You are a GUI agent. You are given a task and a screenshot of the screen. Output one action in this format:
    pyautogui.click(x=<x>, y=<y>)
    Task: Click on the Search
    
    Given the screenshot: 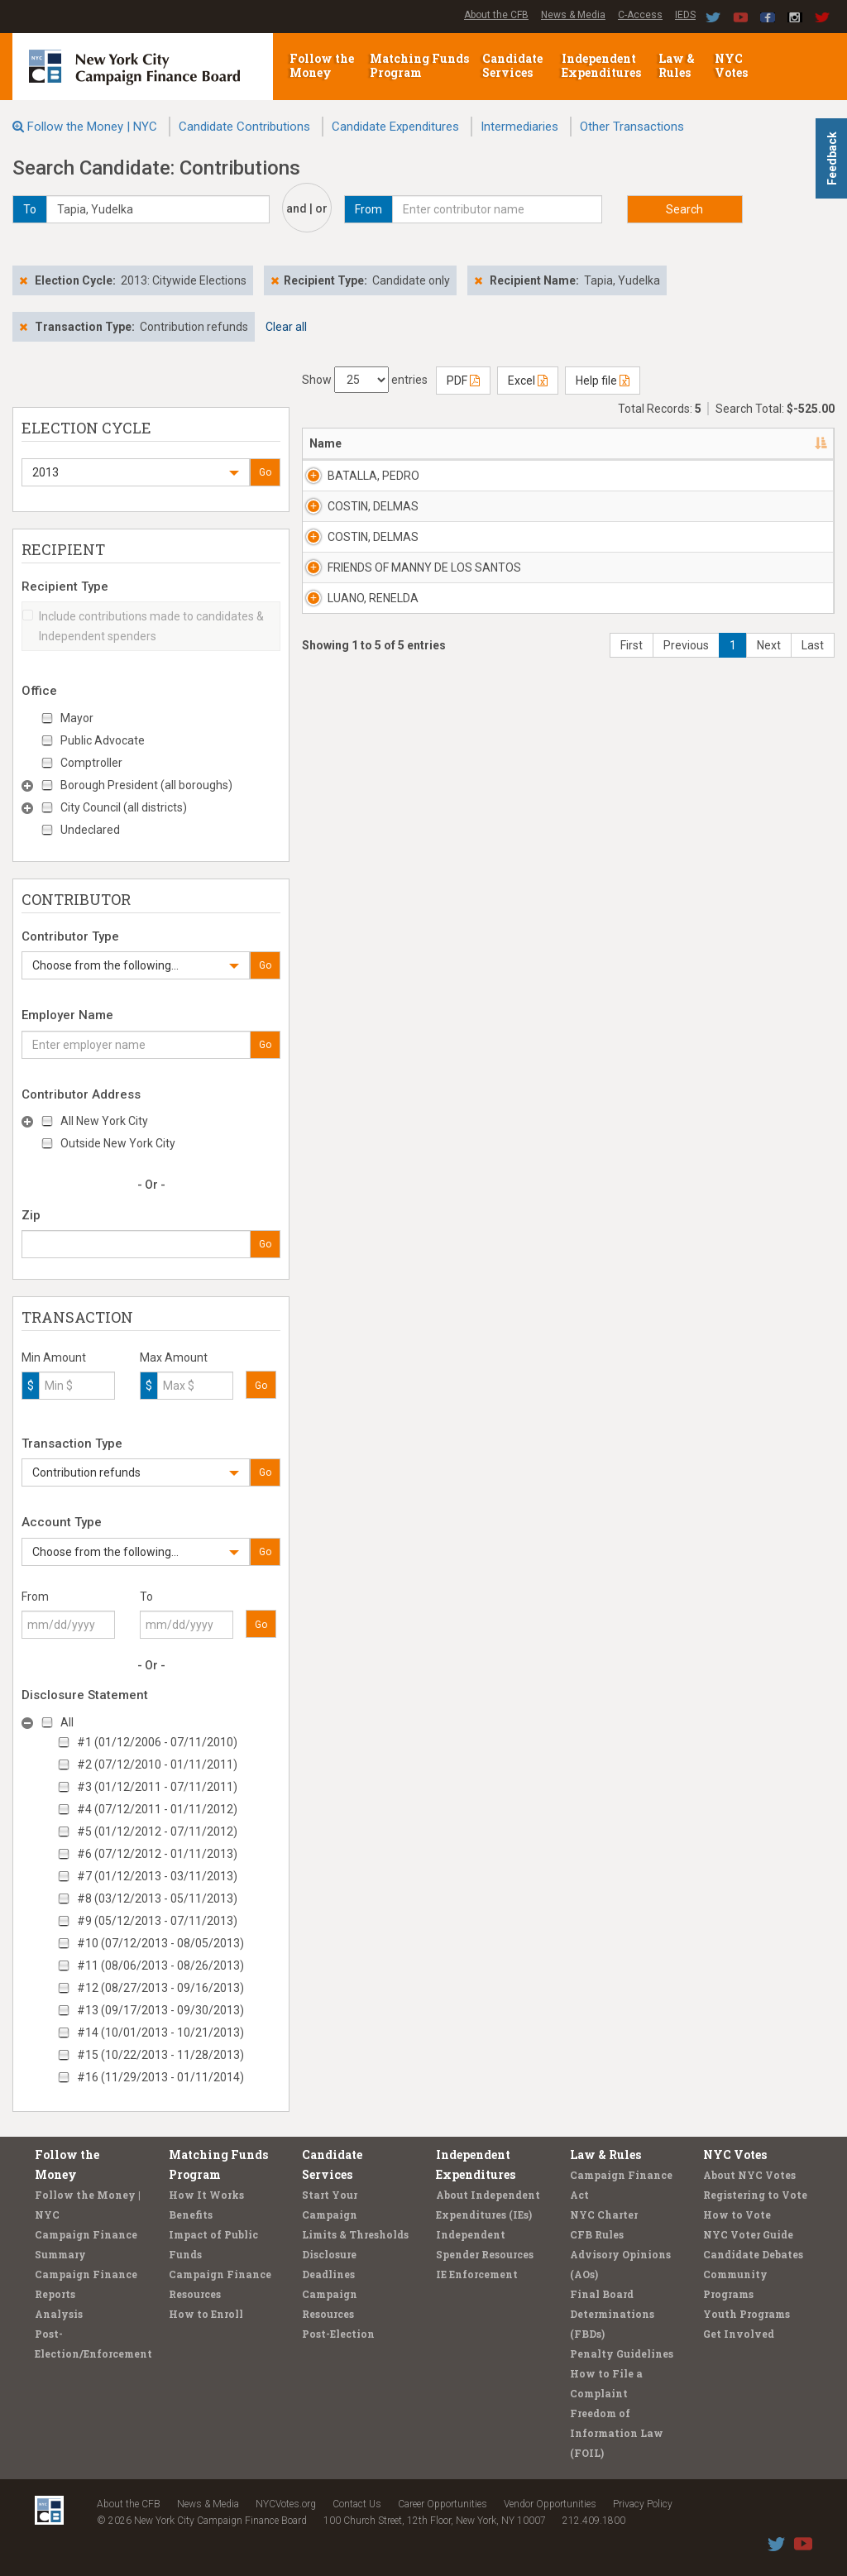 What is the action you would take?
    pyautogui.click(x=684, y=209)
    